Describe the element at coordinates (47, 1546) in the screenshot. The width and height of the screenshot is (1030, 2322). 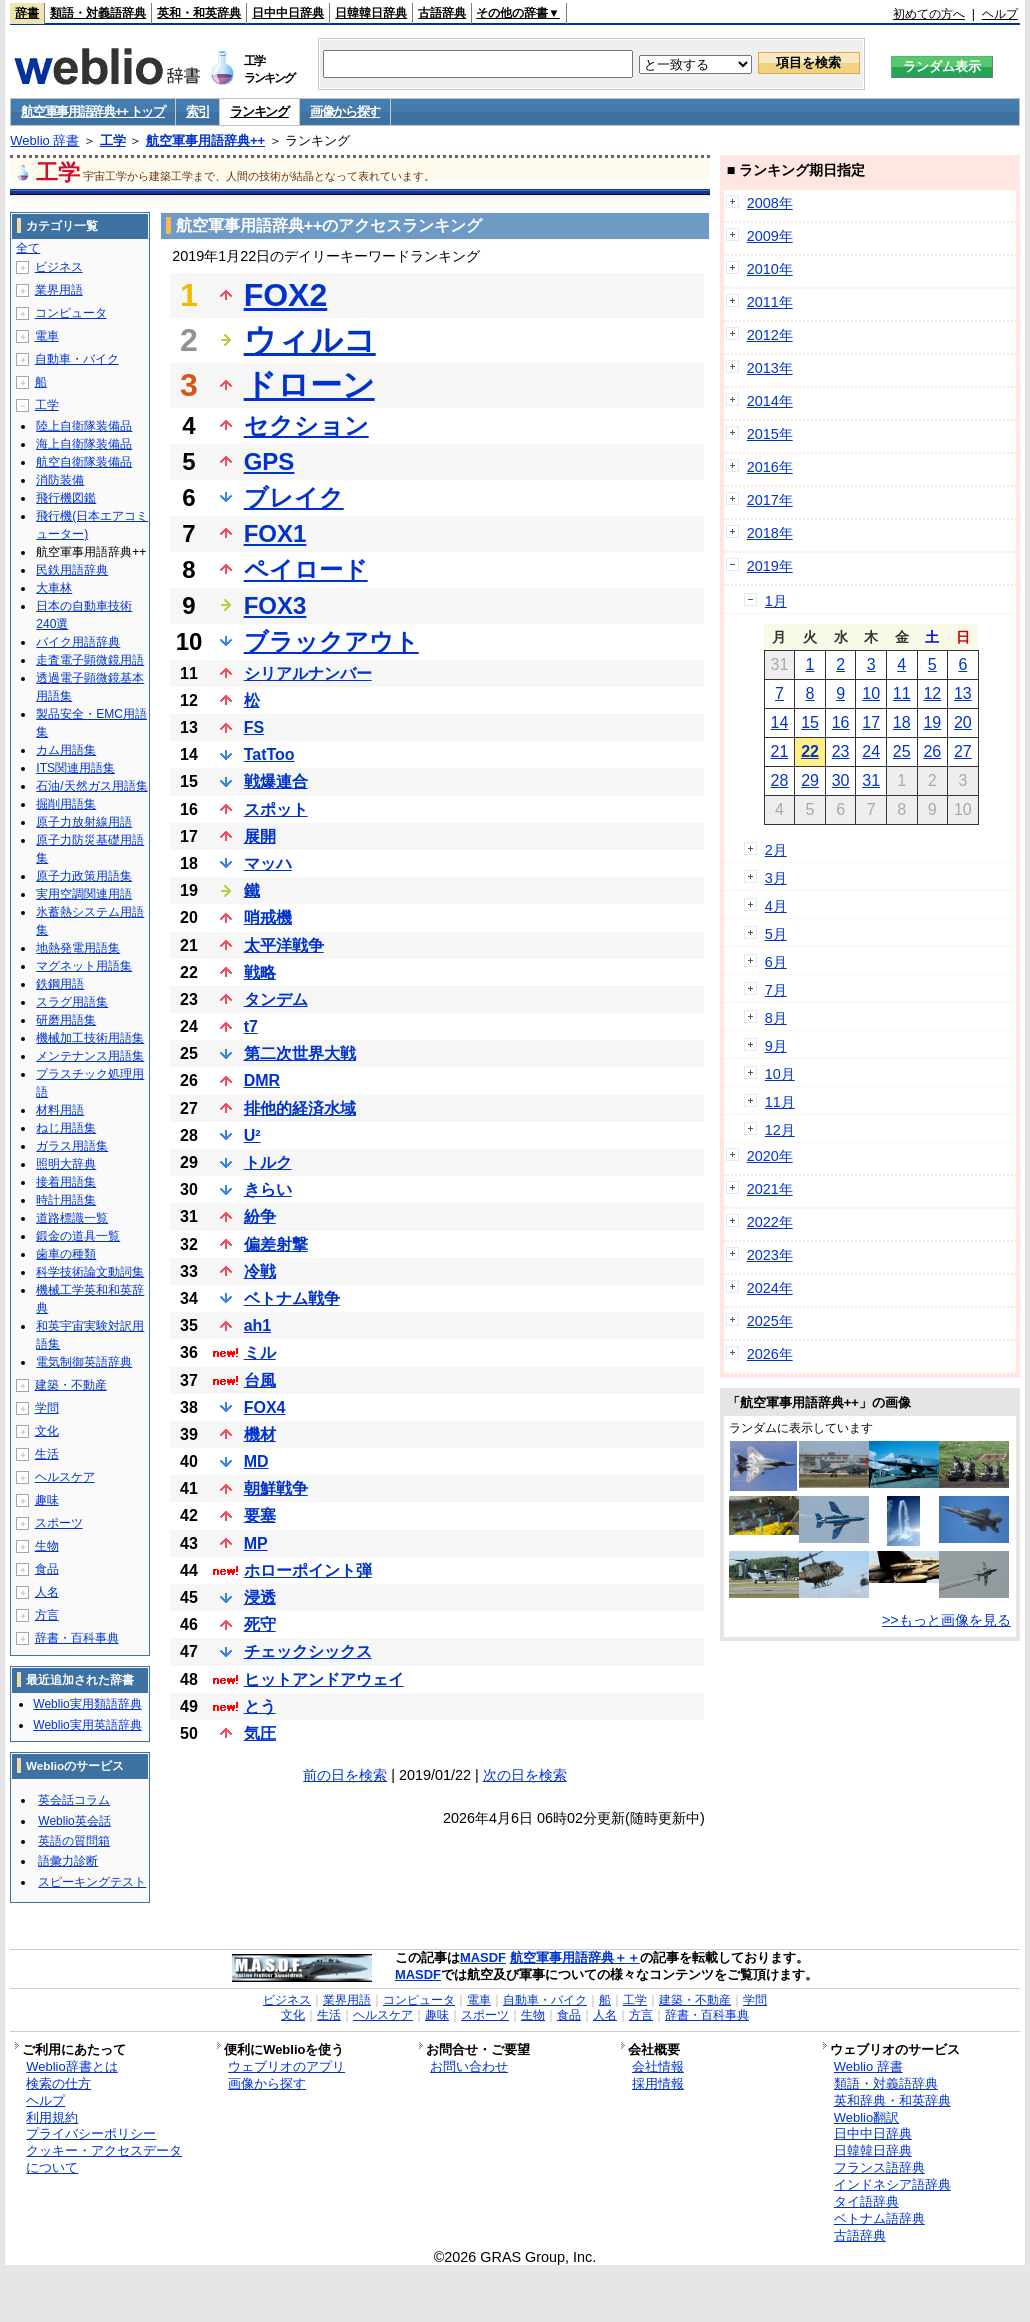
I see `生物` at that location.